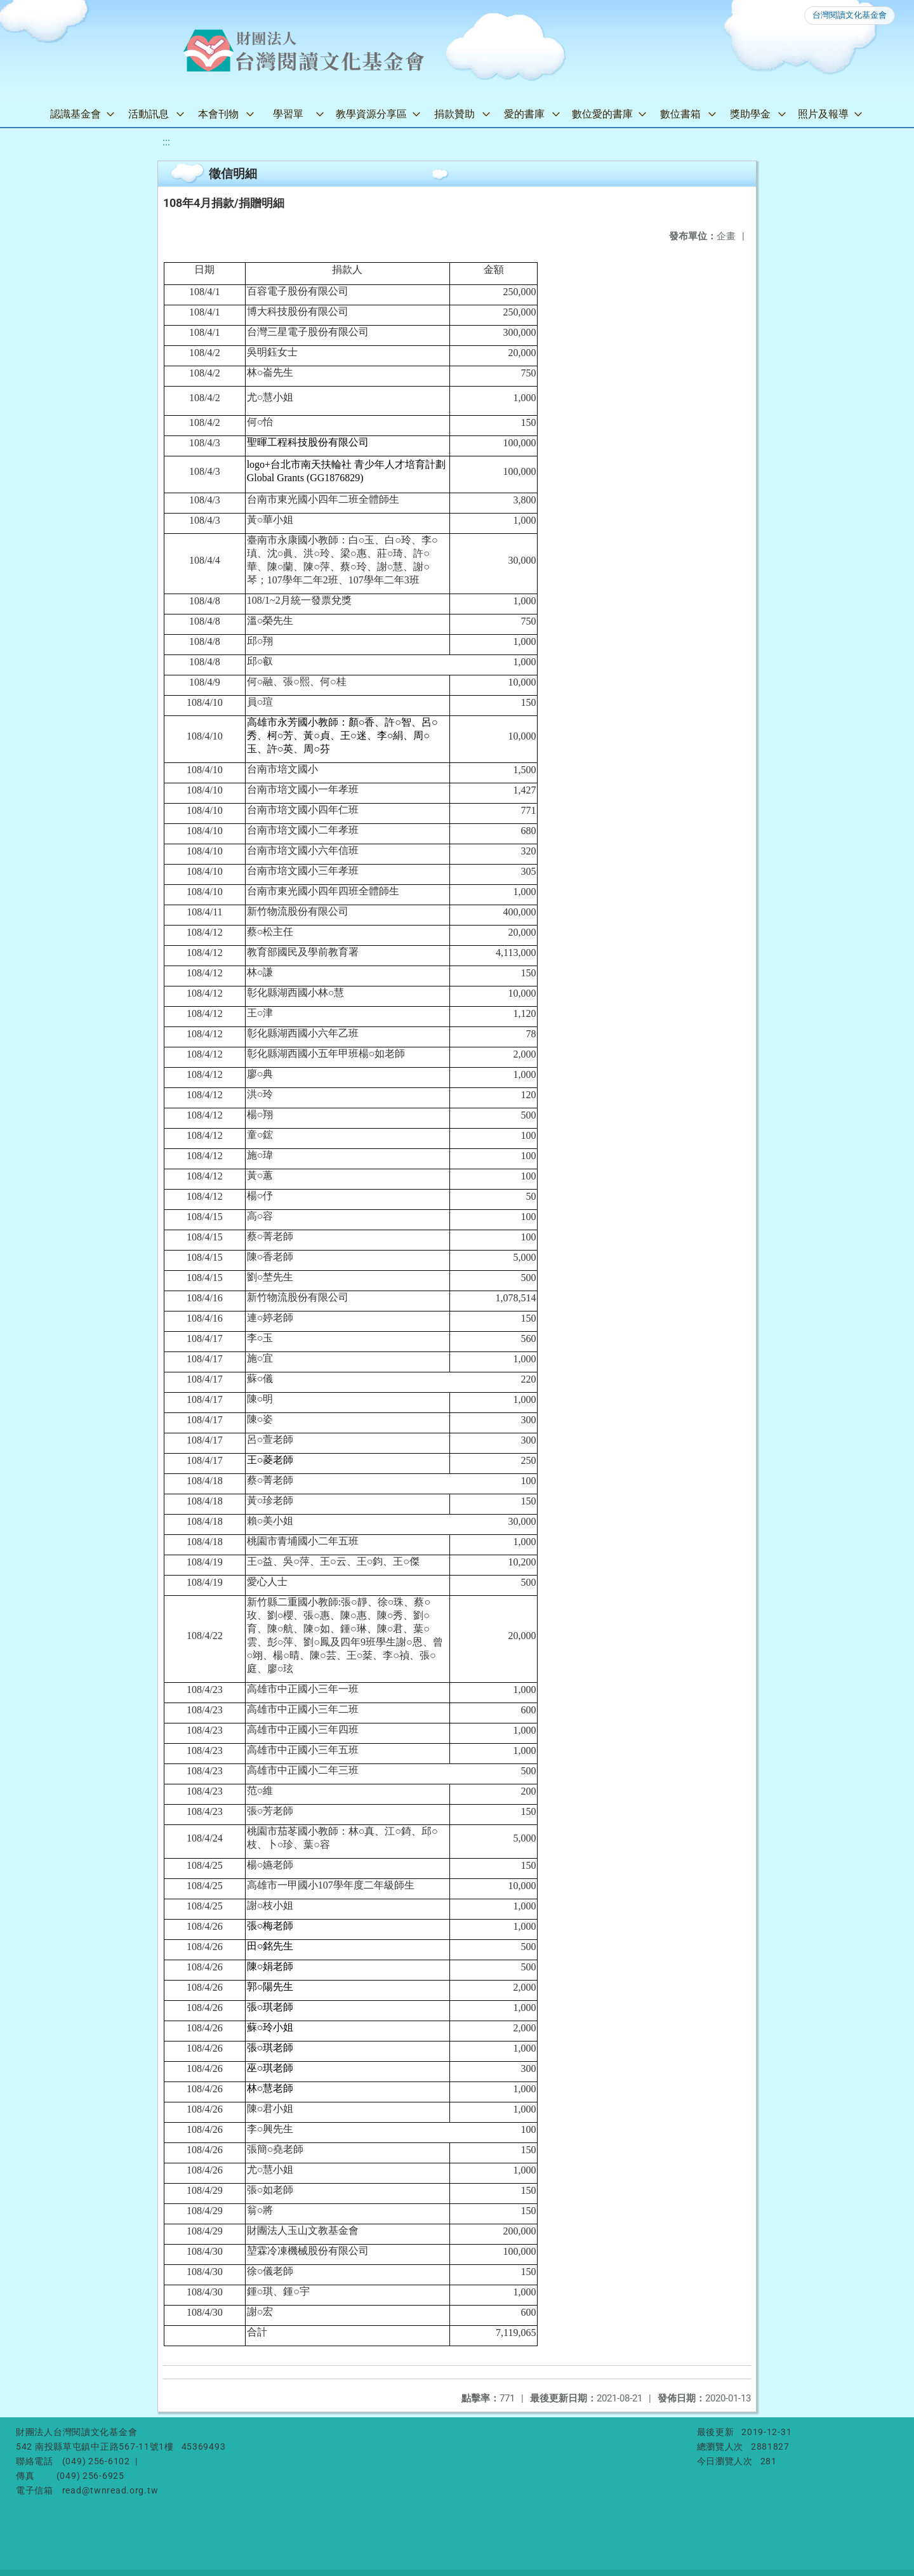 This screenshot has width=914, height=2576. I want to click on 數位愛的書庫, so click(602, 114).